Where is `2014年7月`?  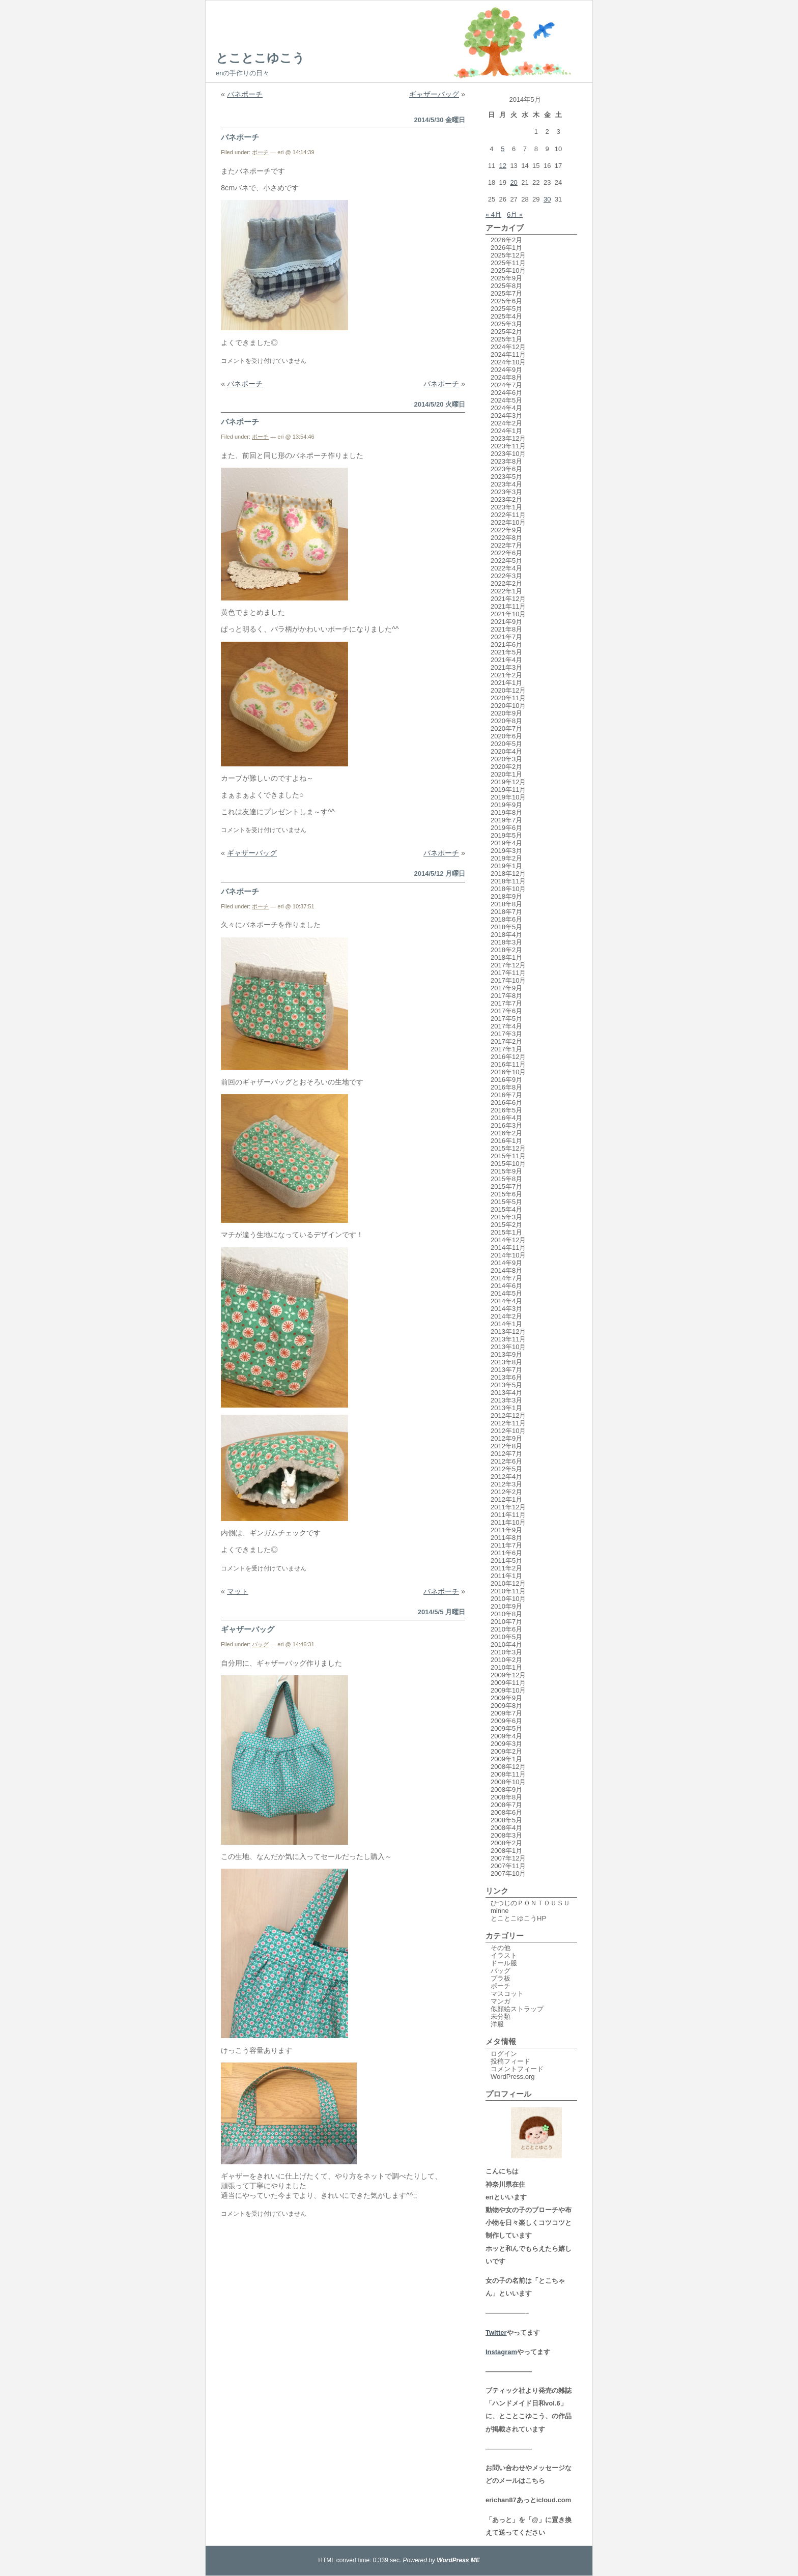
2014年7月 is located at coordinates (506, 1278).